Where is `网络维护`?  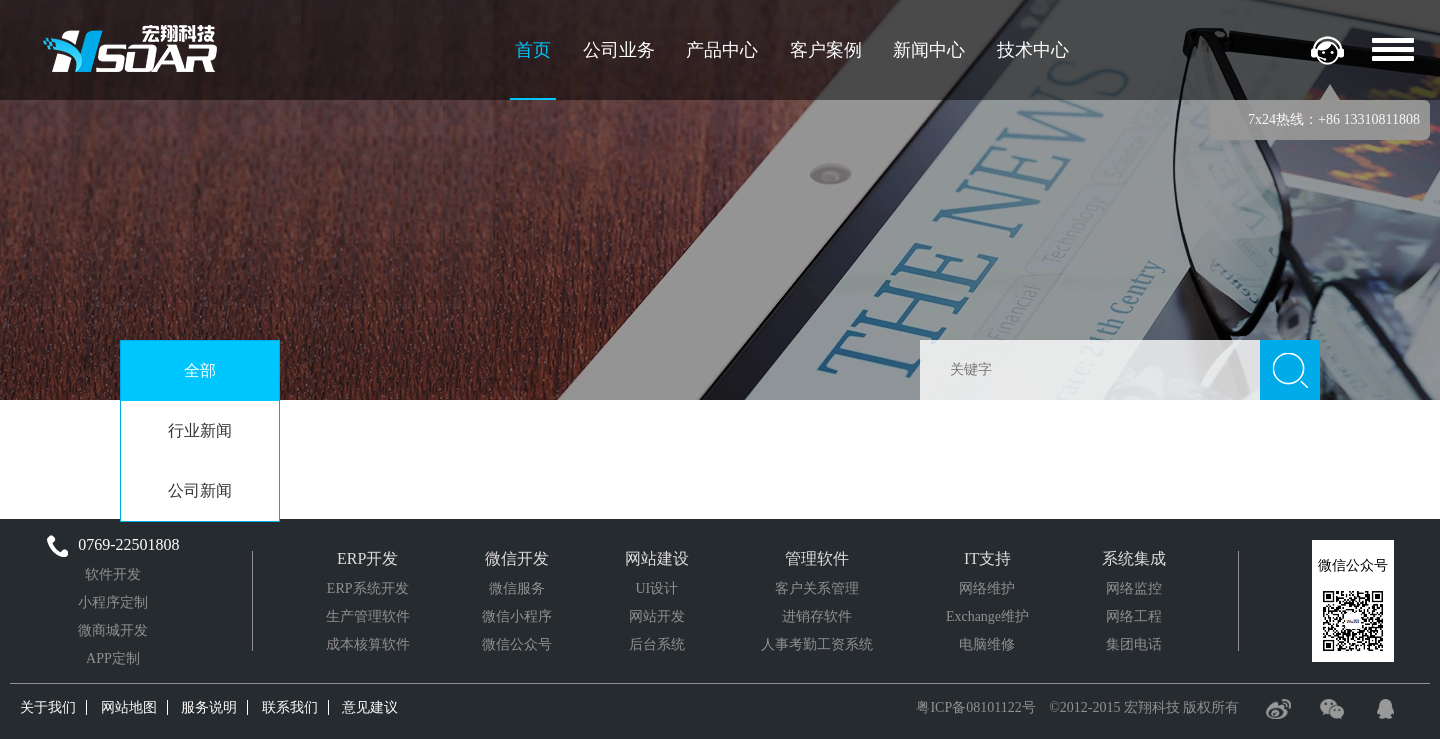
网络维护 is located at coordinates (987, 588).